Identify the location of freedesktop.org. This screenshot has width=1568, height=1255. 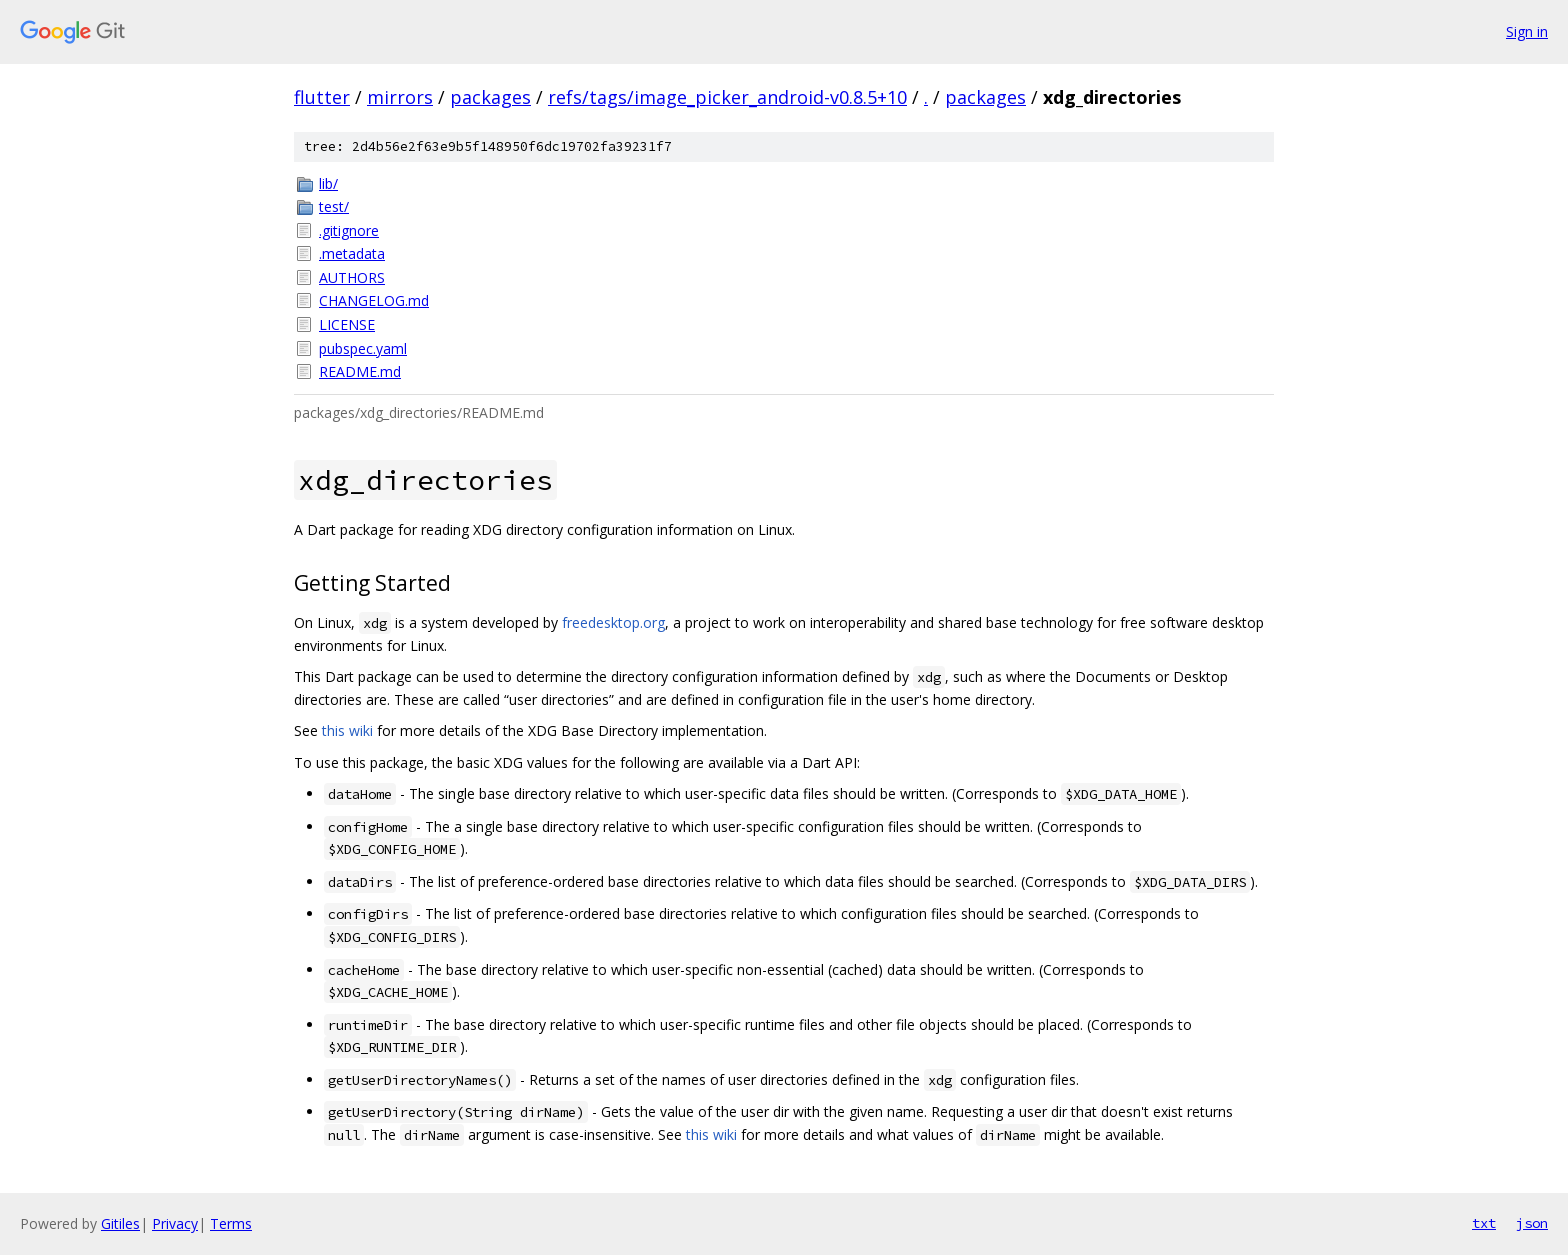
(613, 622).